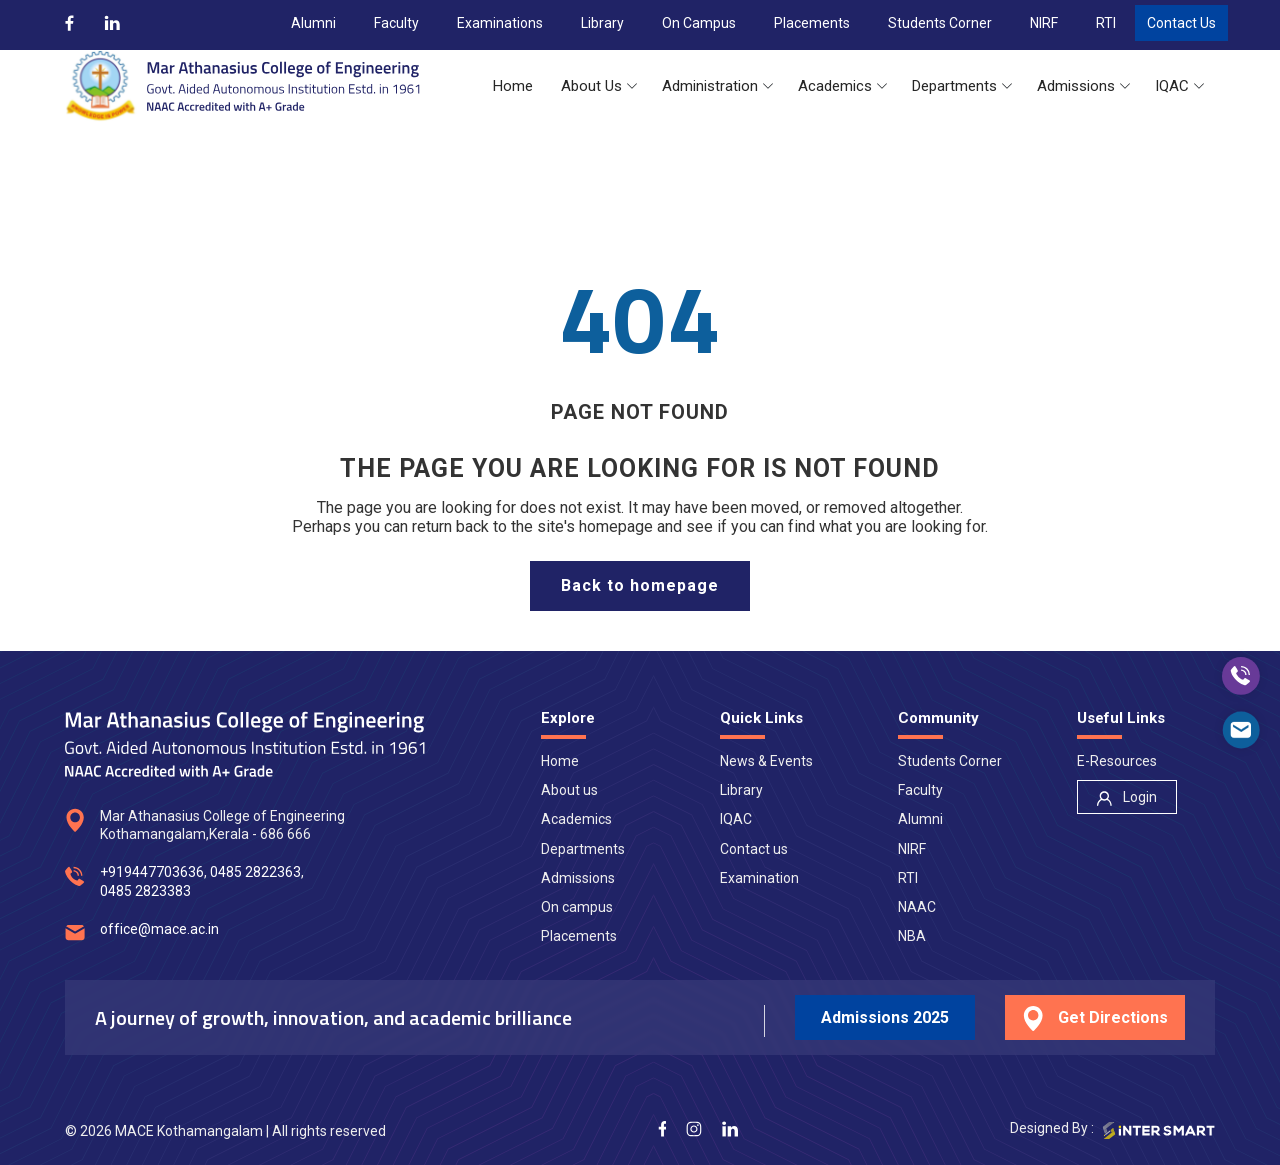  What do you see at coordinates (152, 872) in the screenshot?
I see `+919447703636 [num]` at bounding box center [152, 872].